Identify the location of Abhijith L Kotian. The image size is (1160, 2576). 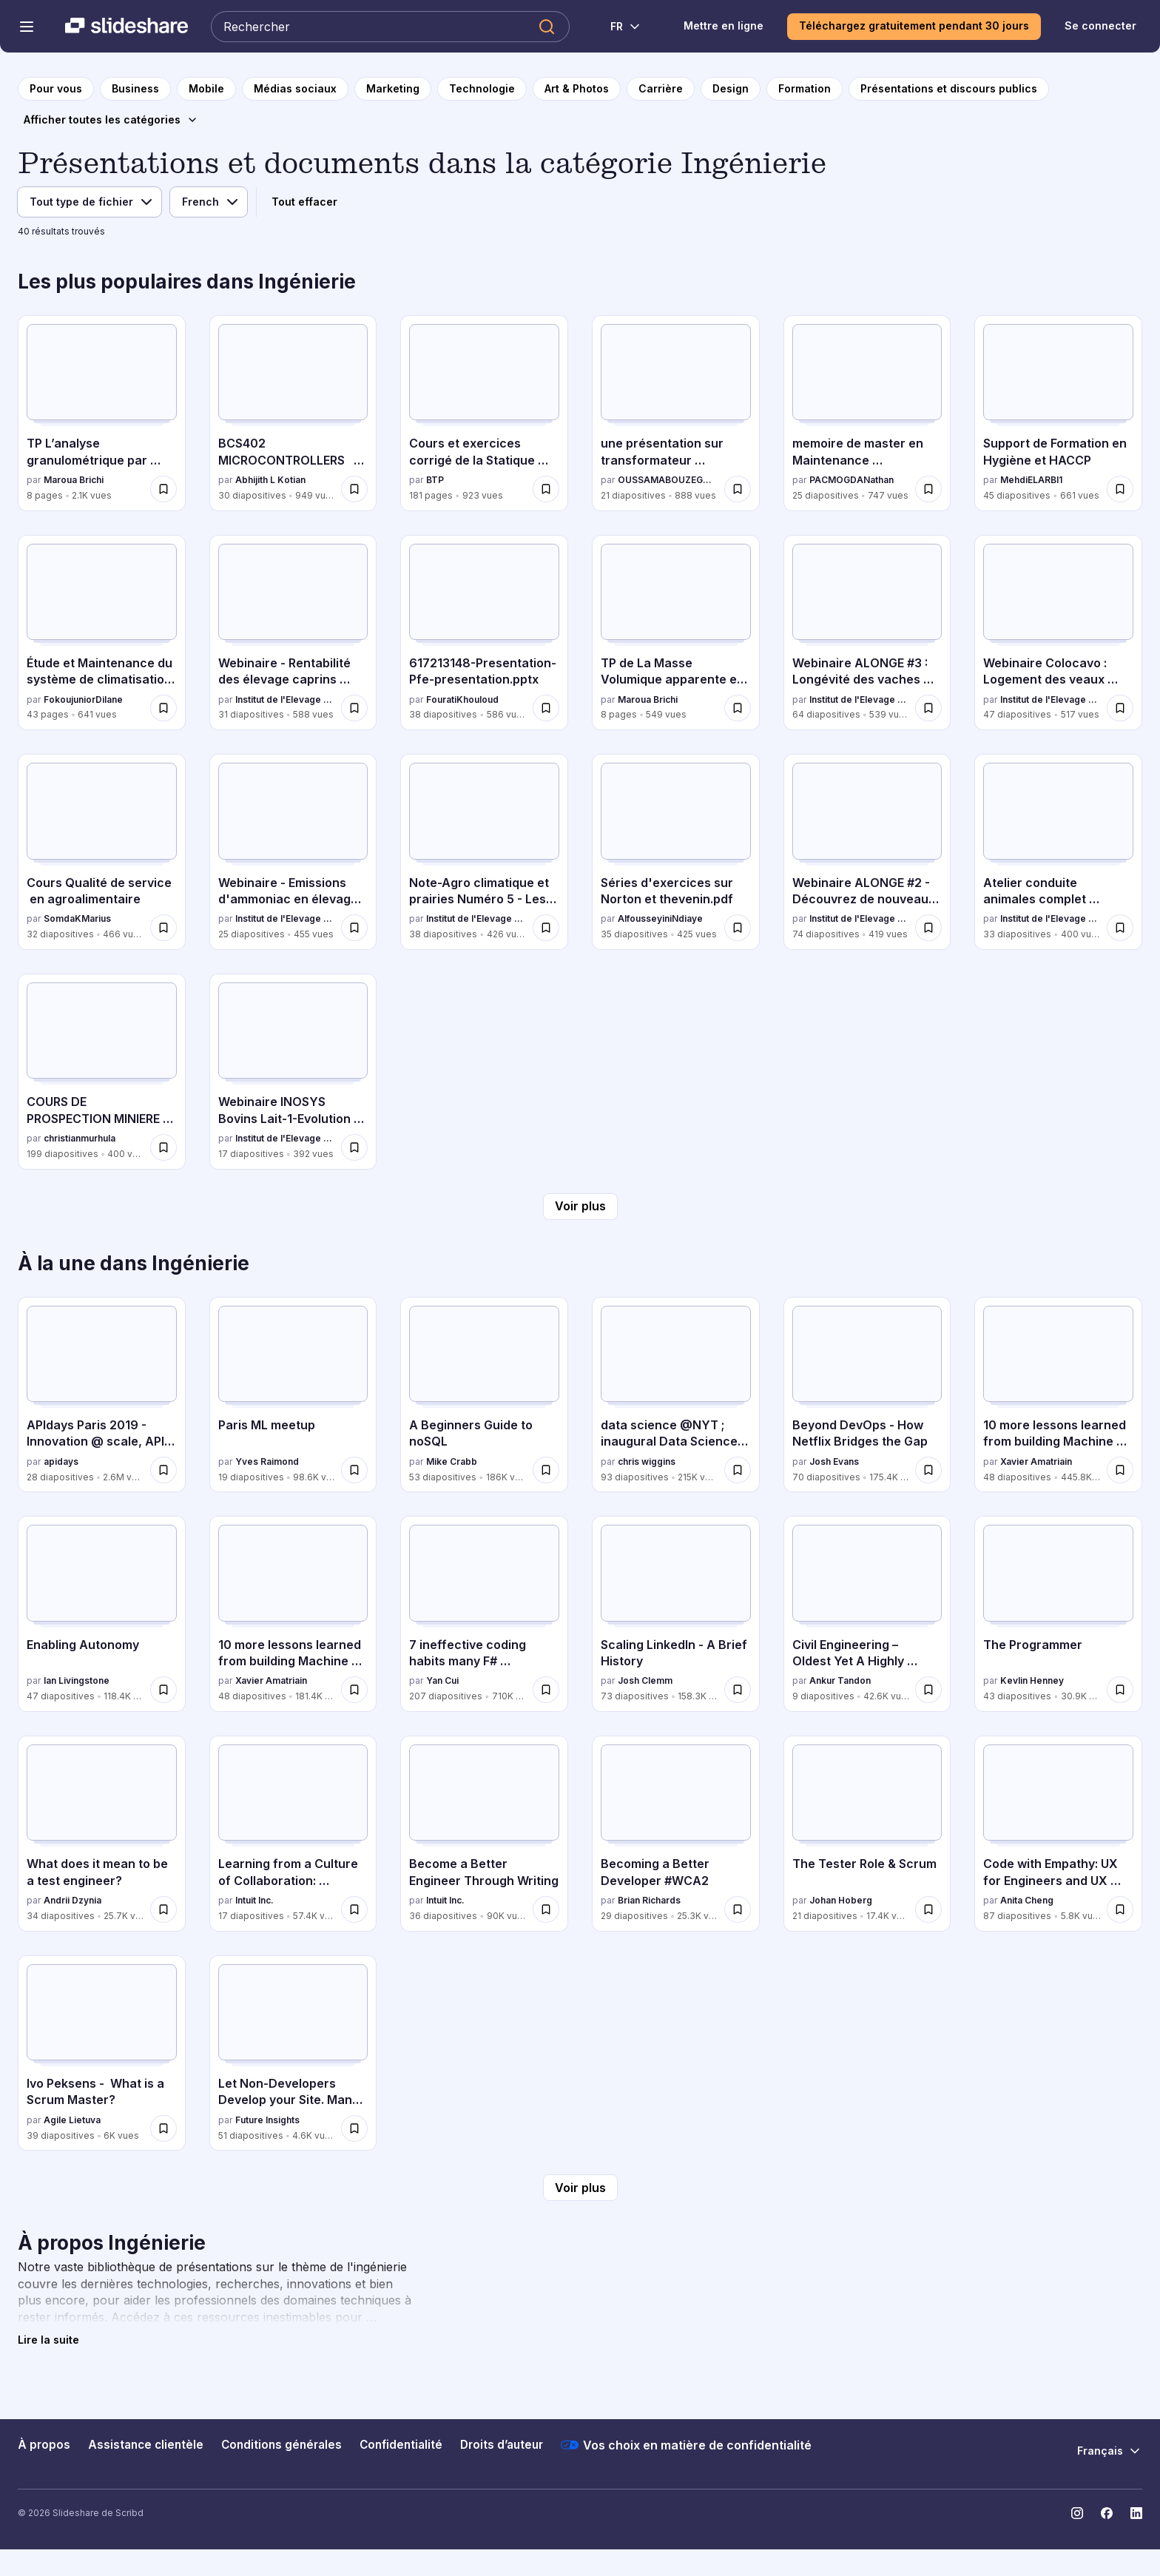
(270, 479).